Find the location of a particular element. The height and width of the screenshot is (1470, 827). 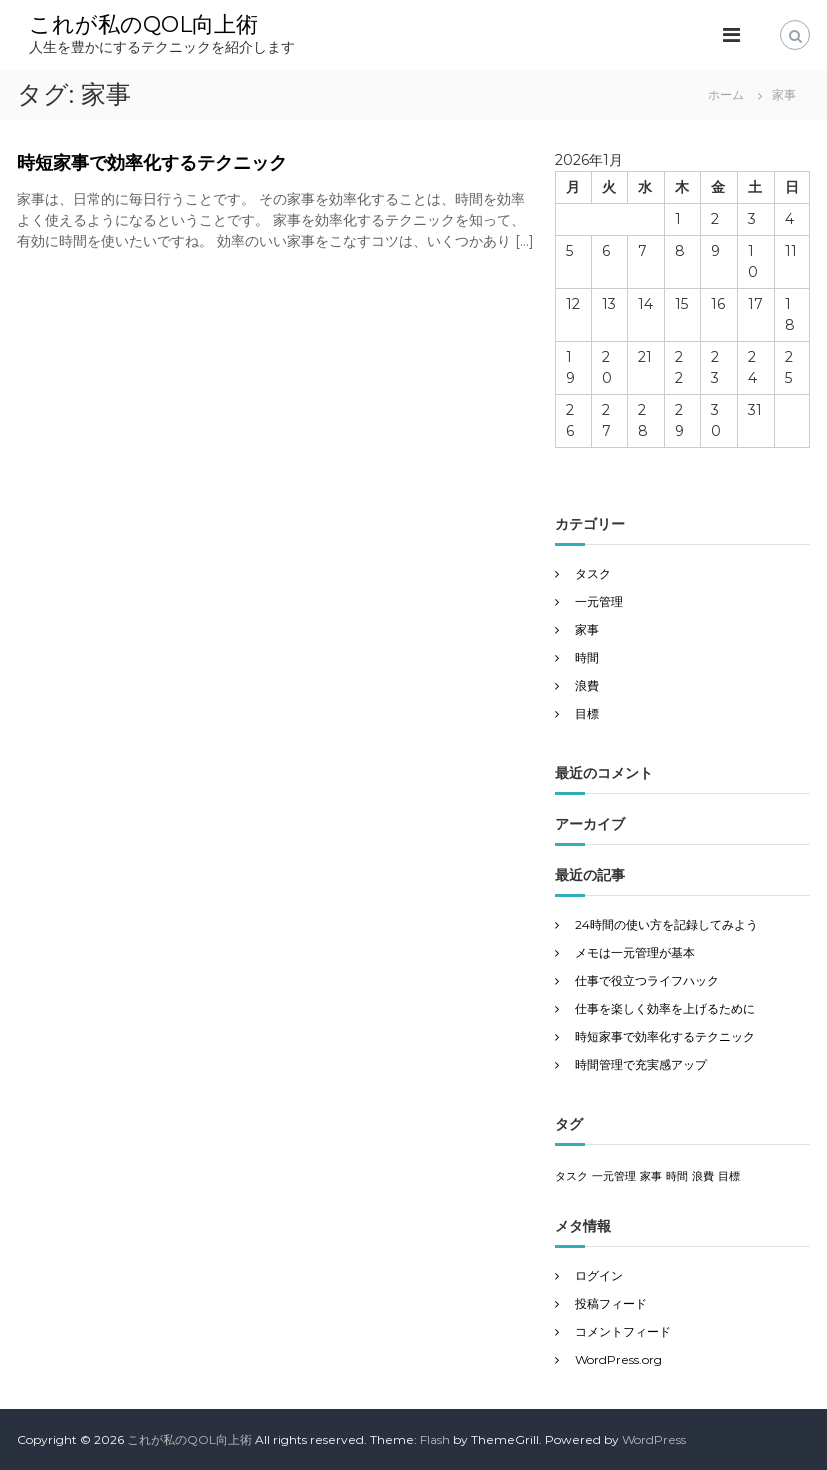

家事 [家事 (1個の項目)] is located at coordinates (651, 1176).